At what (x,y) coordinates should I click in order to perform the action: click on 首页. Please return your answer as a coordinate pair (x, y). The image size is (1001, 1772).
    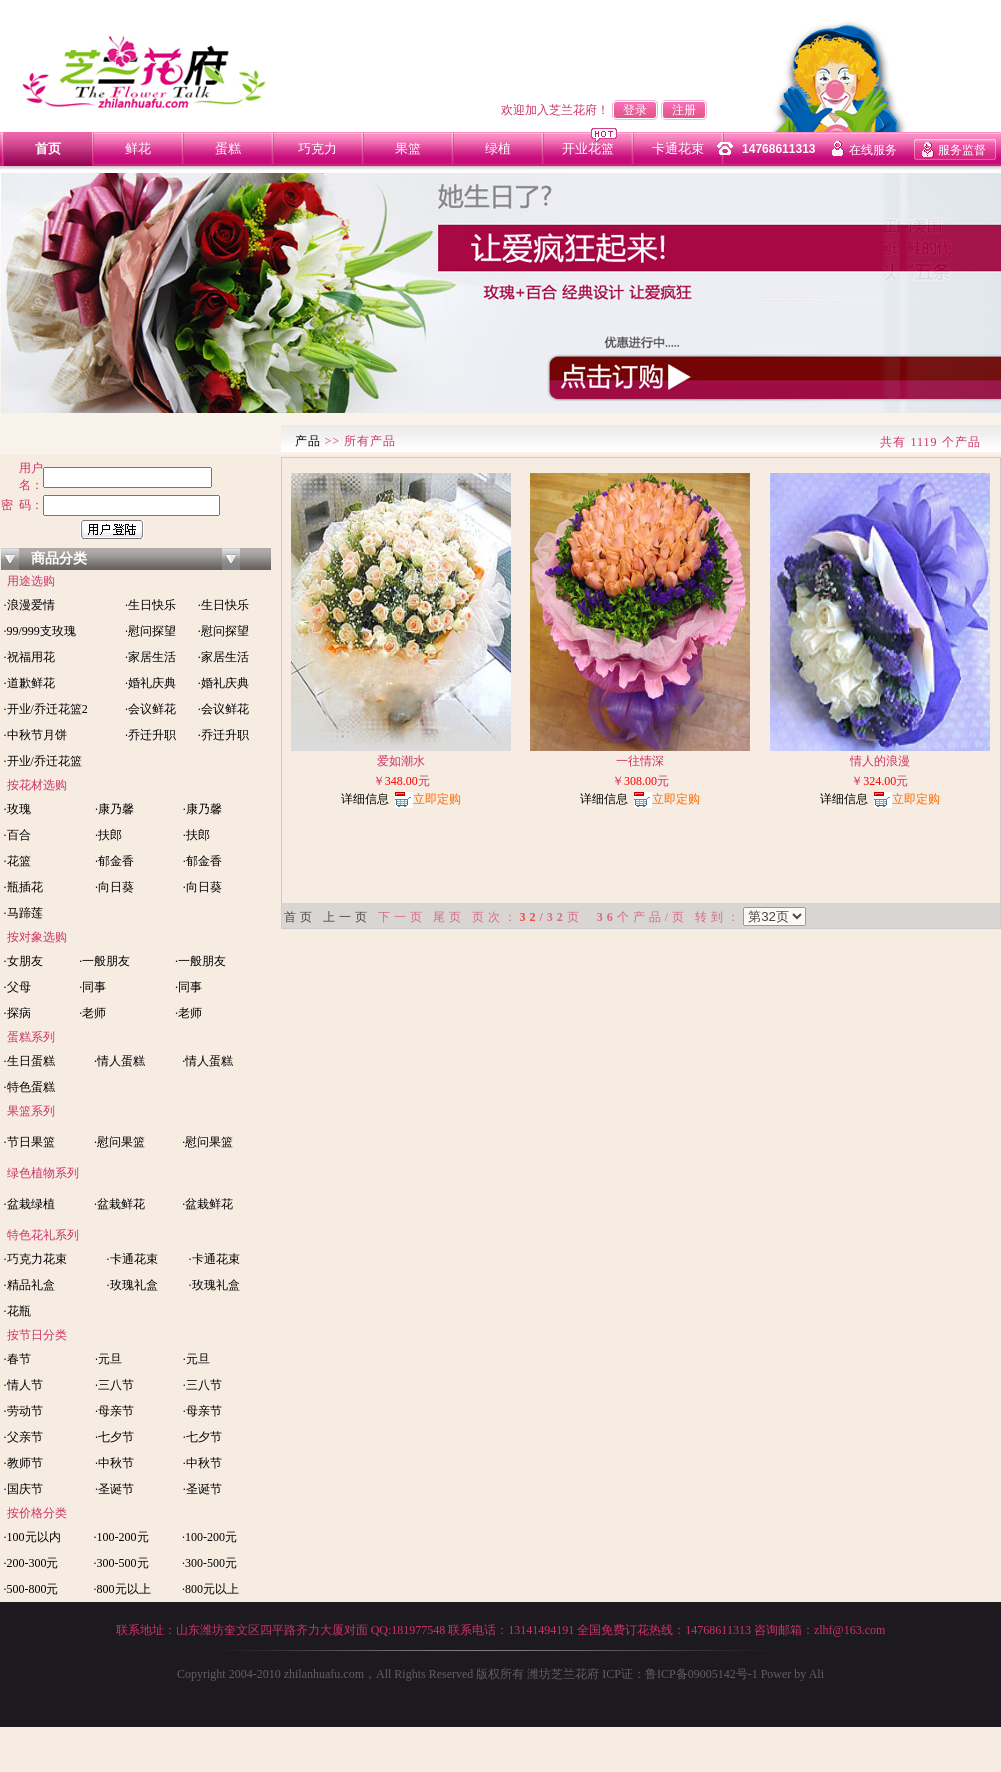
    Looking at the image, I should click on (48, 148).